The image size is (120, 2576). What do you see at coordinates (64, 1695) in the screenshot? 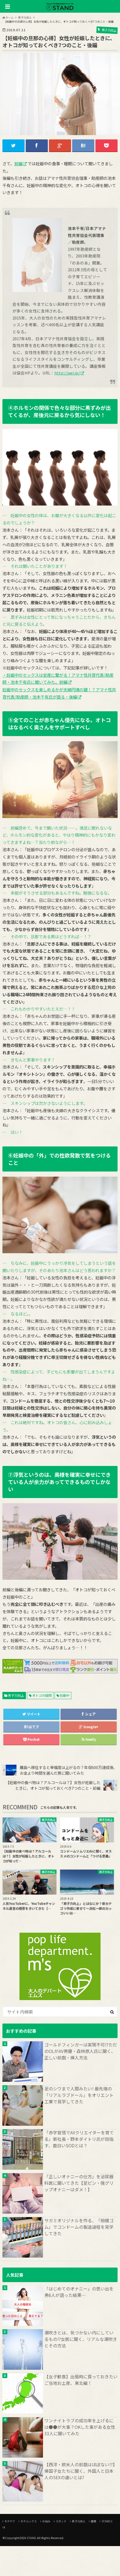
I see `妊娠中` at bounding box center [64, 1695].